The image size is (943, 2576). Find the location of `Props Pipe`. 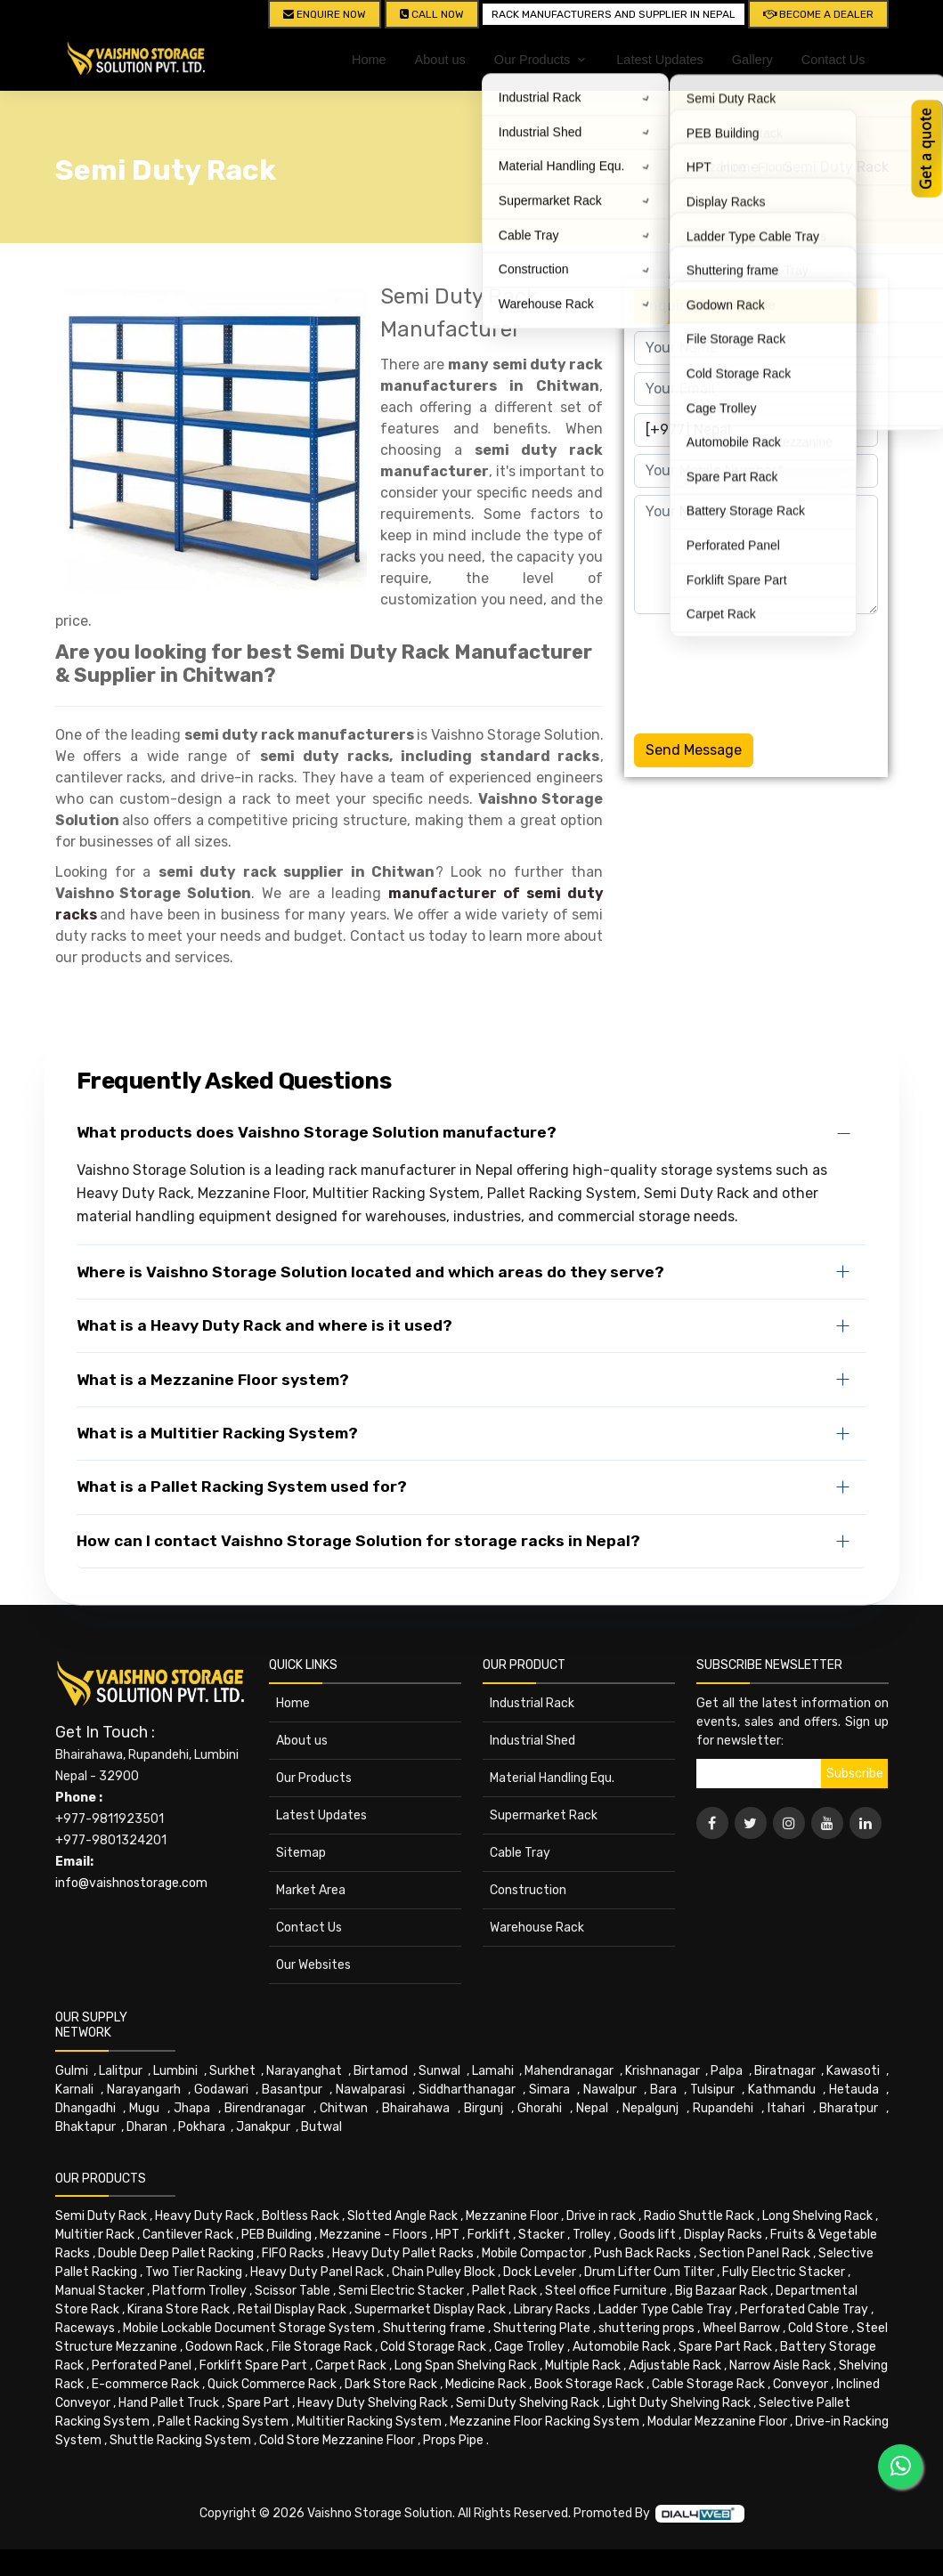

Props Pipe is located at coordinates (453, 2440).